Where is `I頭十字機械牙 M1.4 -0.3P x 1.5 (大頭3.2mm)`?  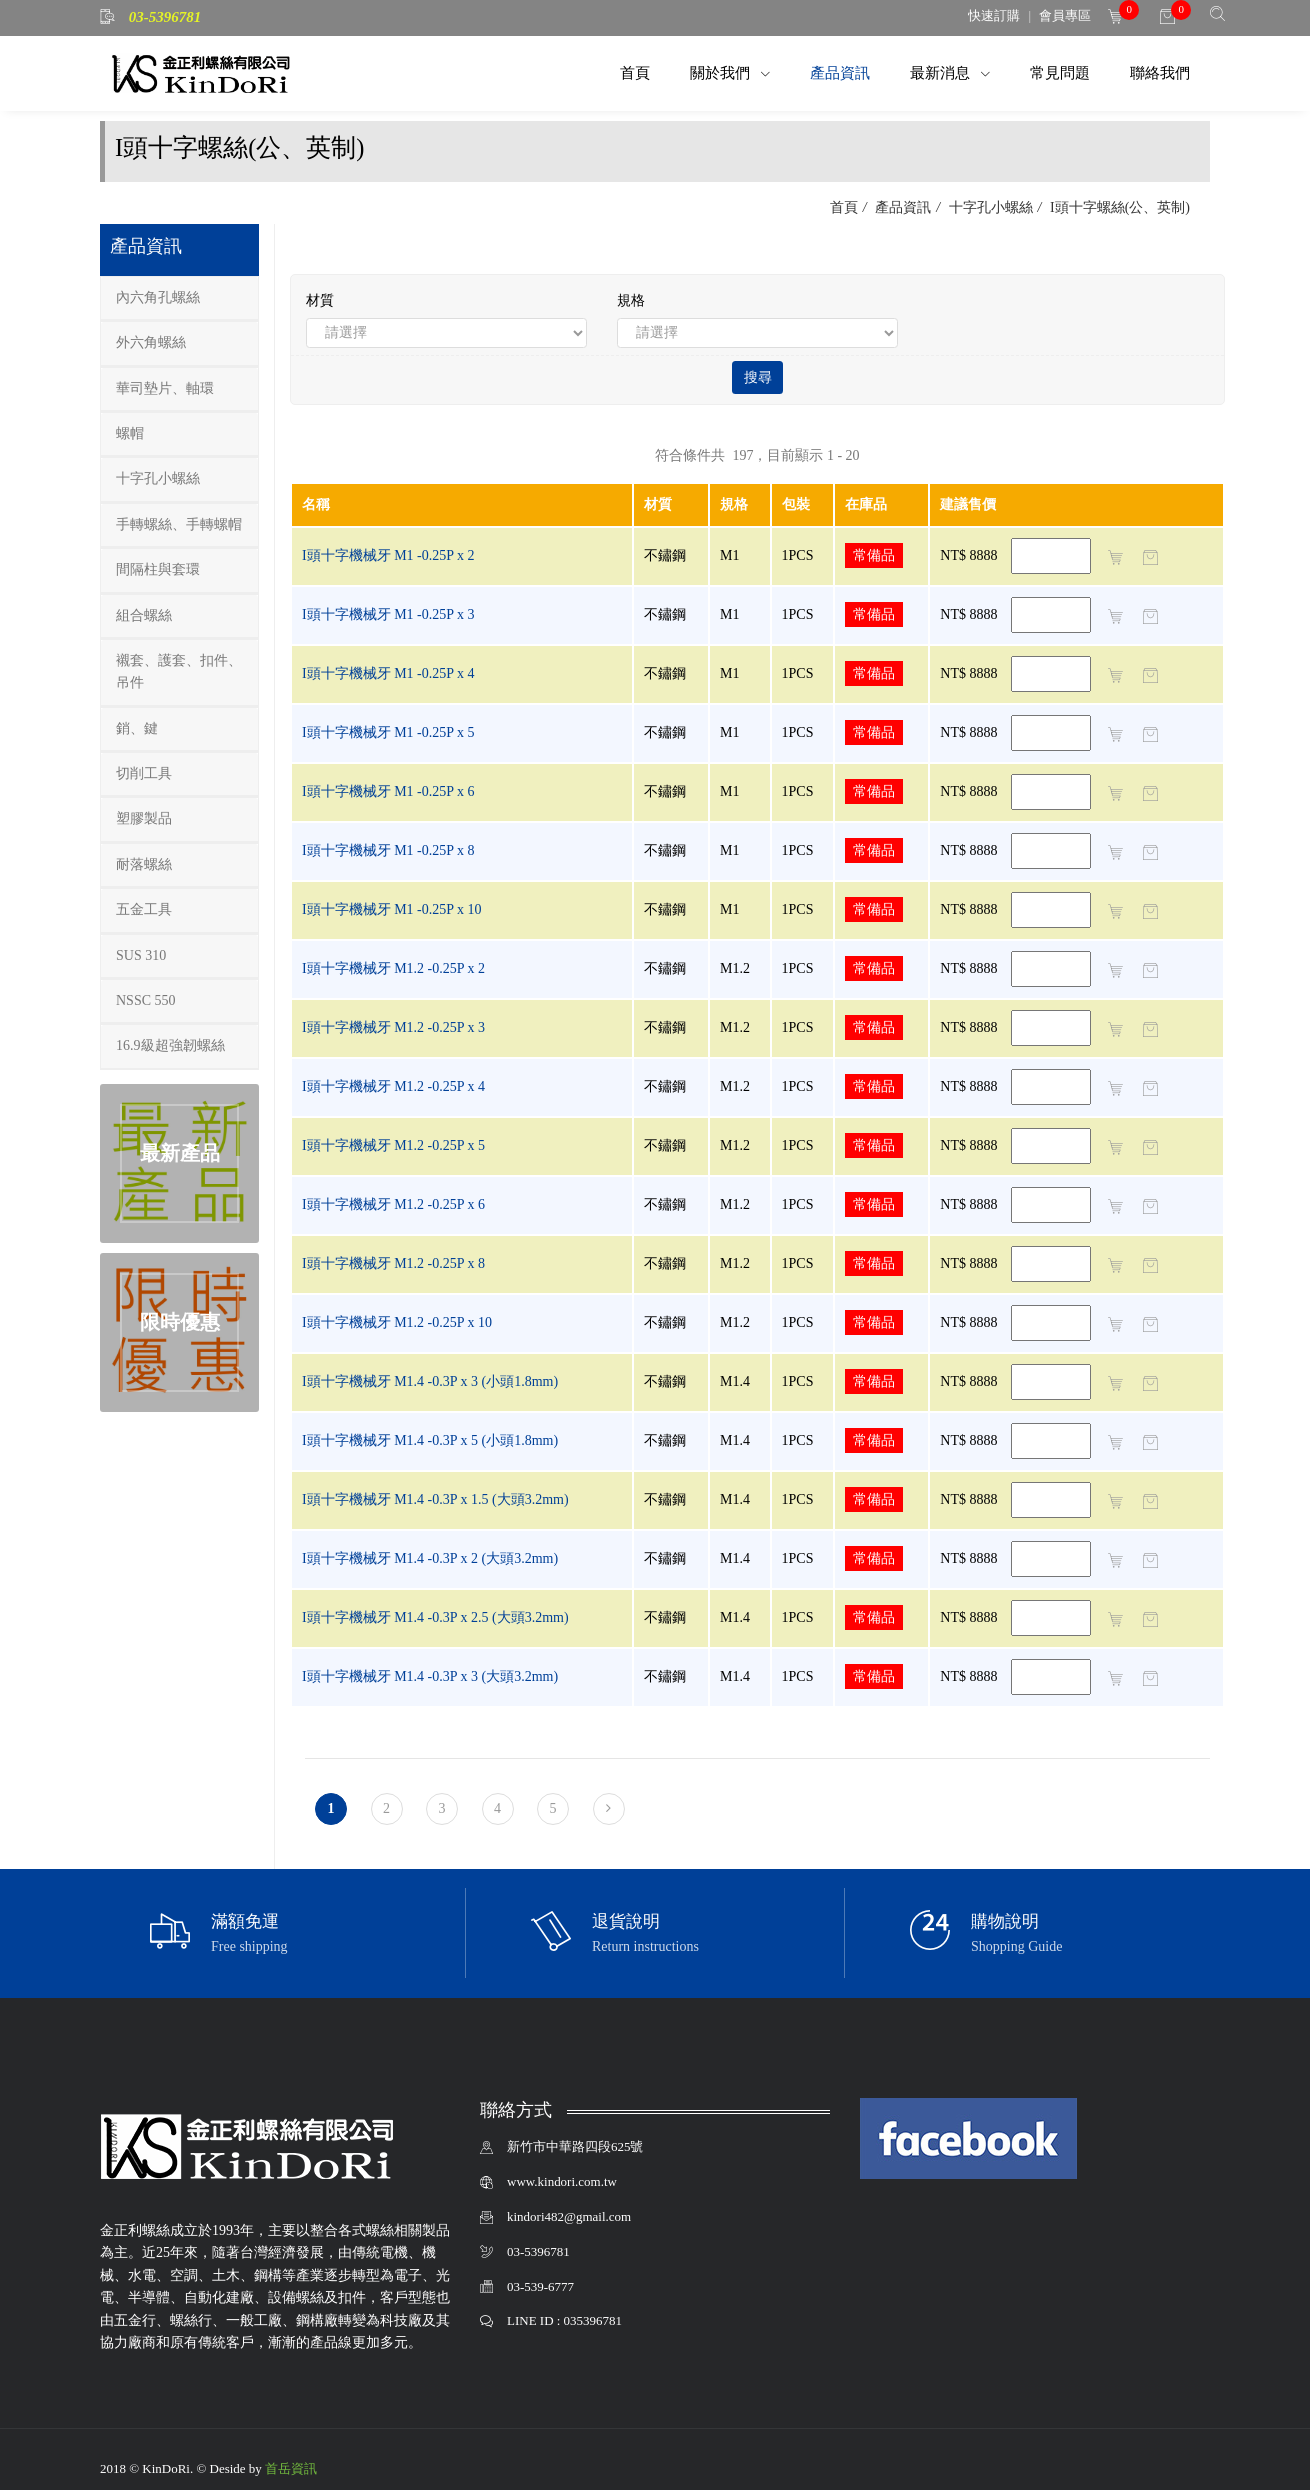
I頭十字機械牙 M1.4 -0.3P x 1.5 (大頭3.2mm) is located at coordinates (435, 1499).